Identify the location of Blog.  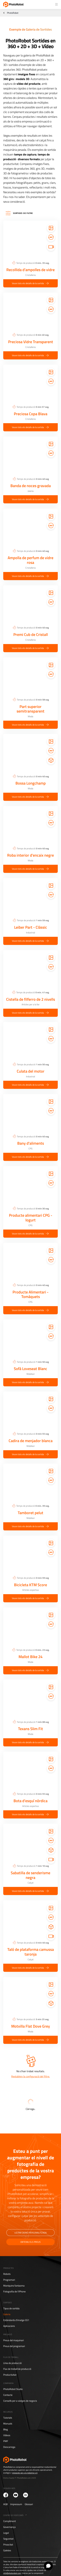
(5, 2429).